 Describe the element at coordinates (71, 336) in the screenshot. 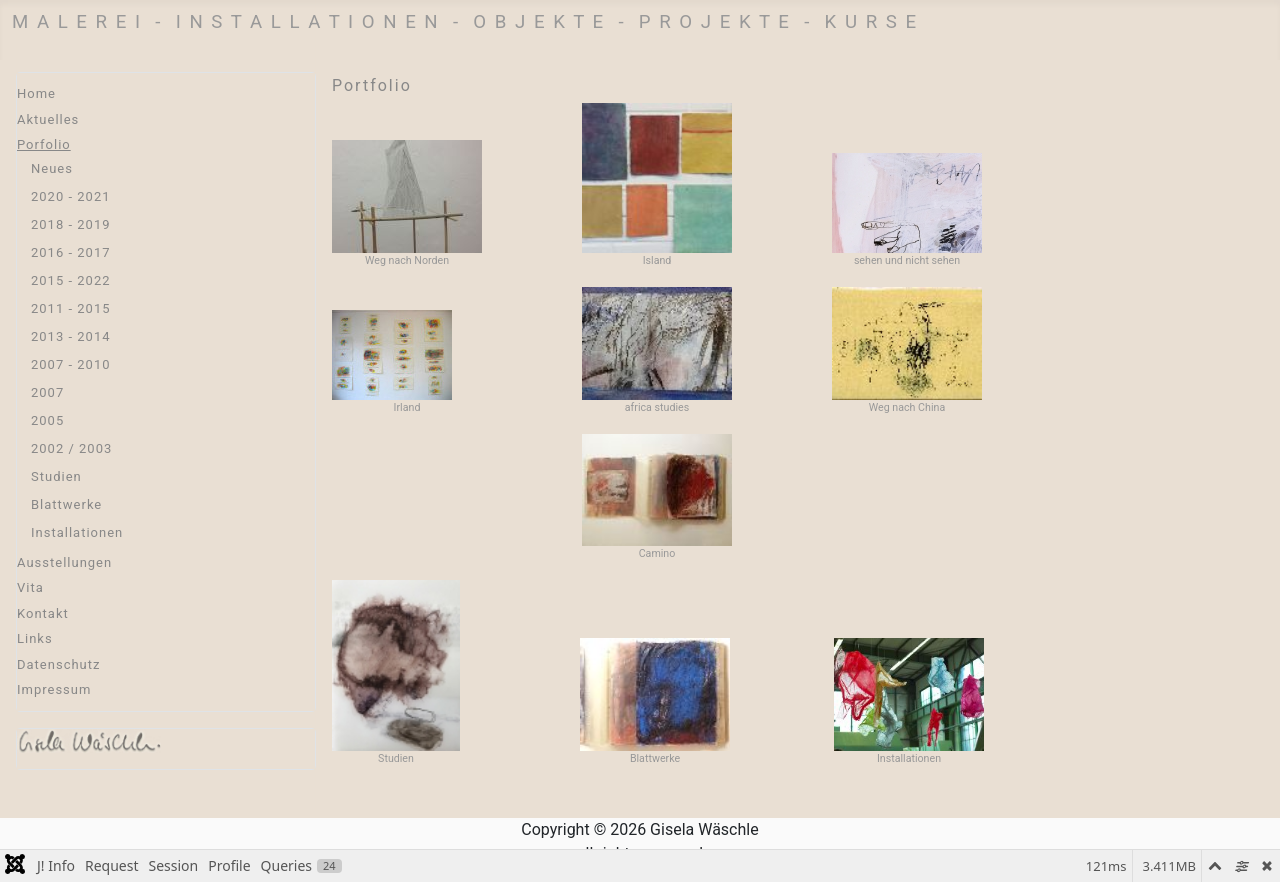

I see `2013 - 2014` at that location.